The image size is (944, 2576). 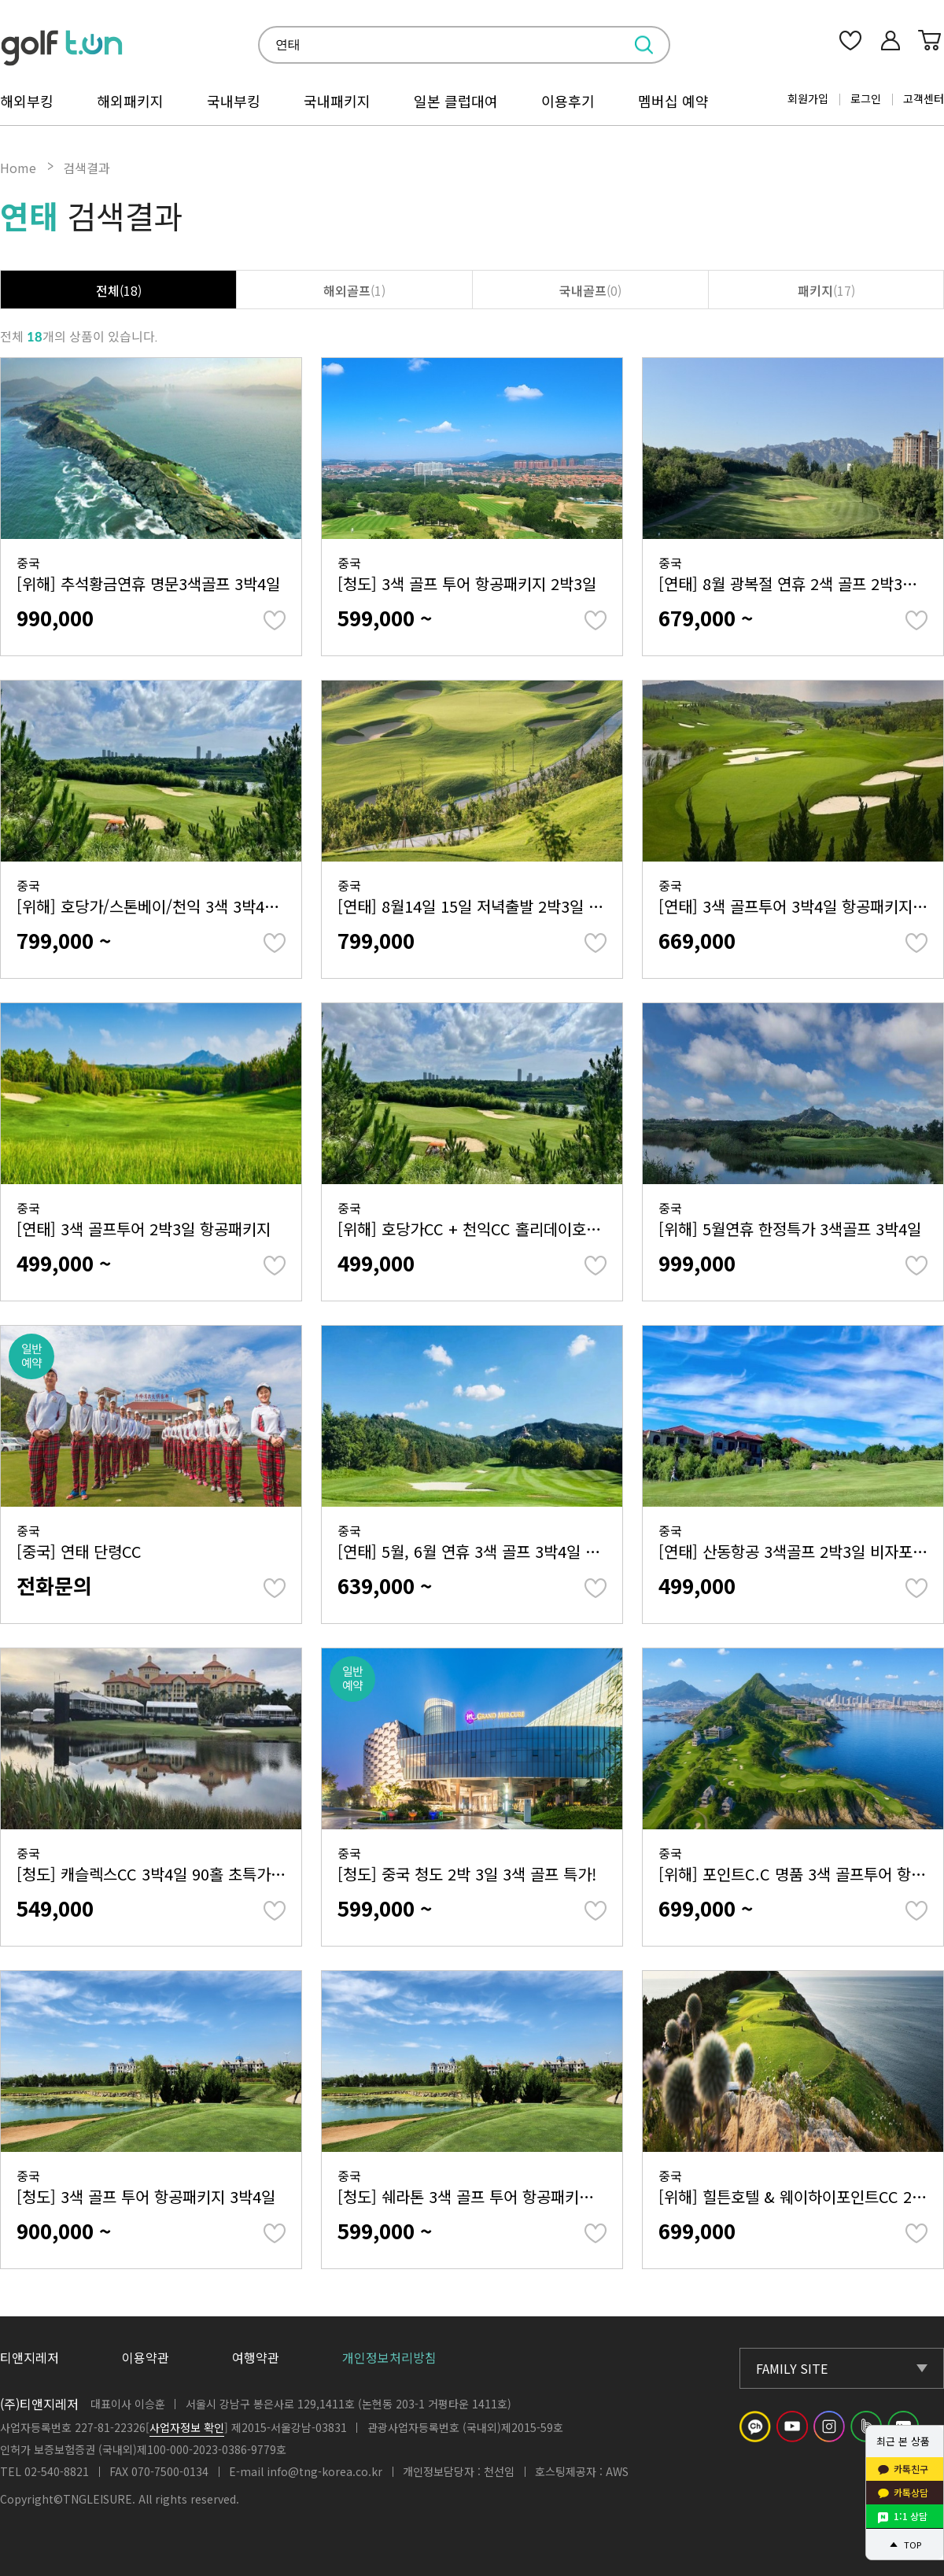 I want to click on 개인정보처리방침, so click(x=389, y=2357).